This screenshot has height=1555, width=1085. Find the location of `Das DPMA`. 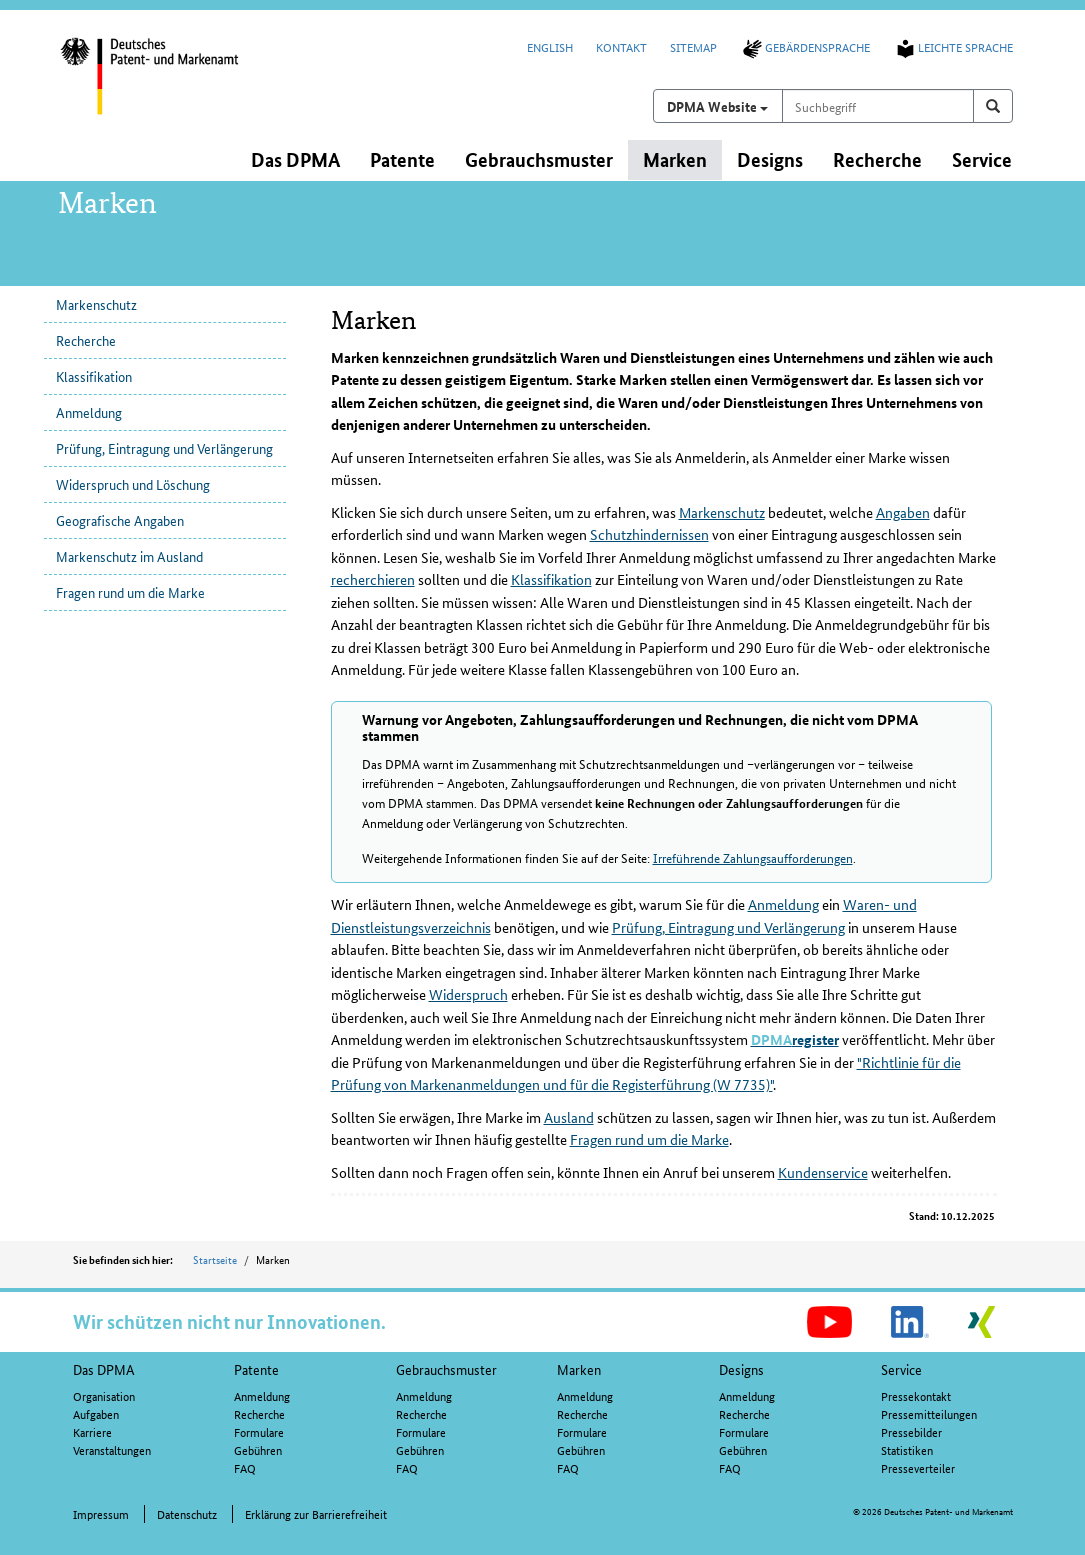

Das DPMA is located at coordinates (104, 1369).